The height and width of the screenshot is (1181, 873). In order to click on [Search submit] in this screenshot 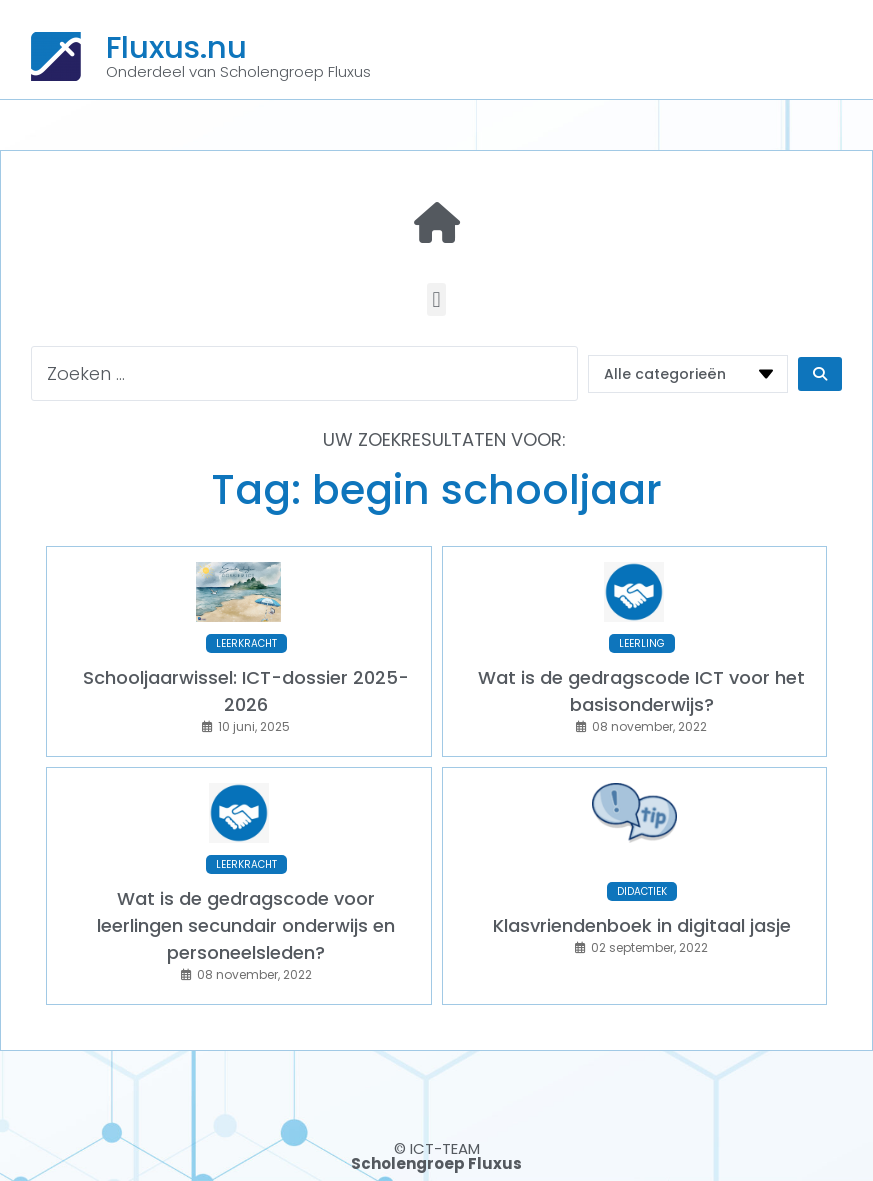, I will do `click(820, 374)`.